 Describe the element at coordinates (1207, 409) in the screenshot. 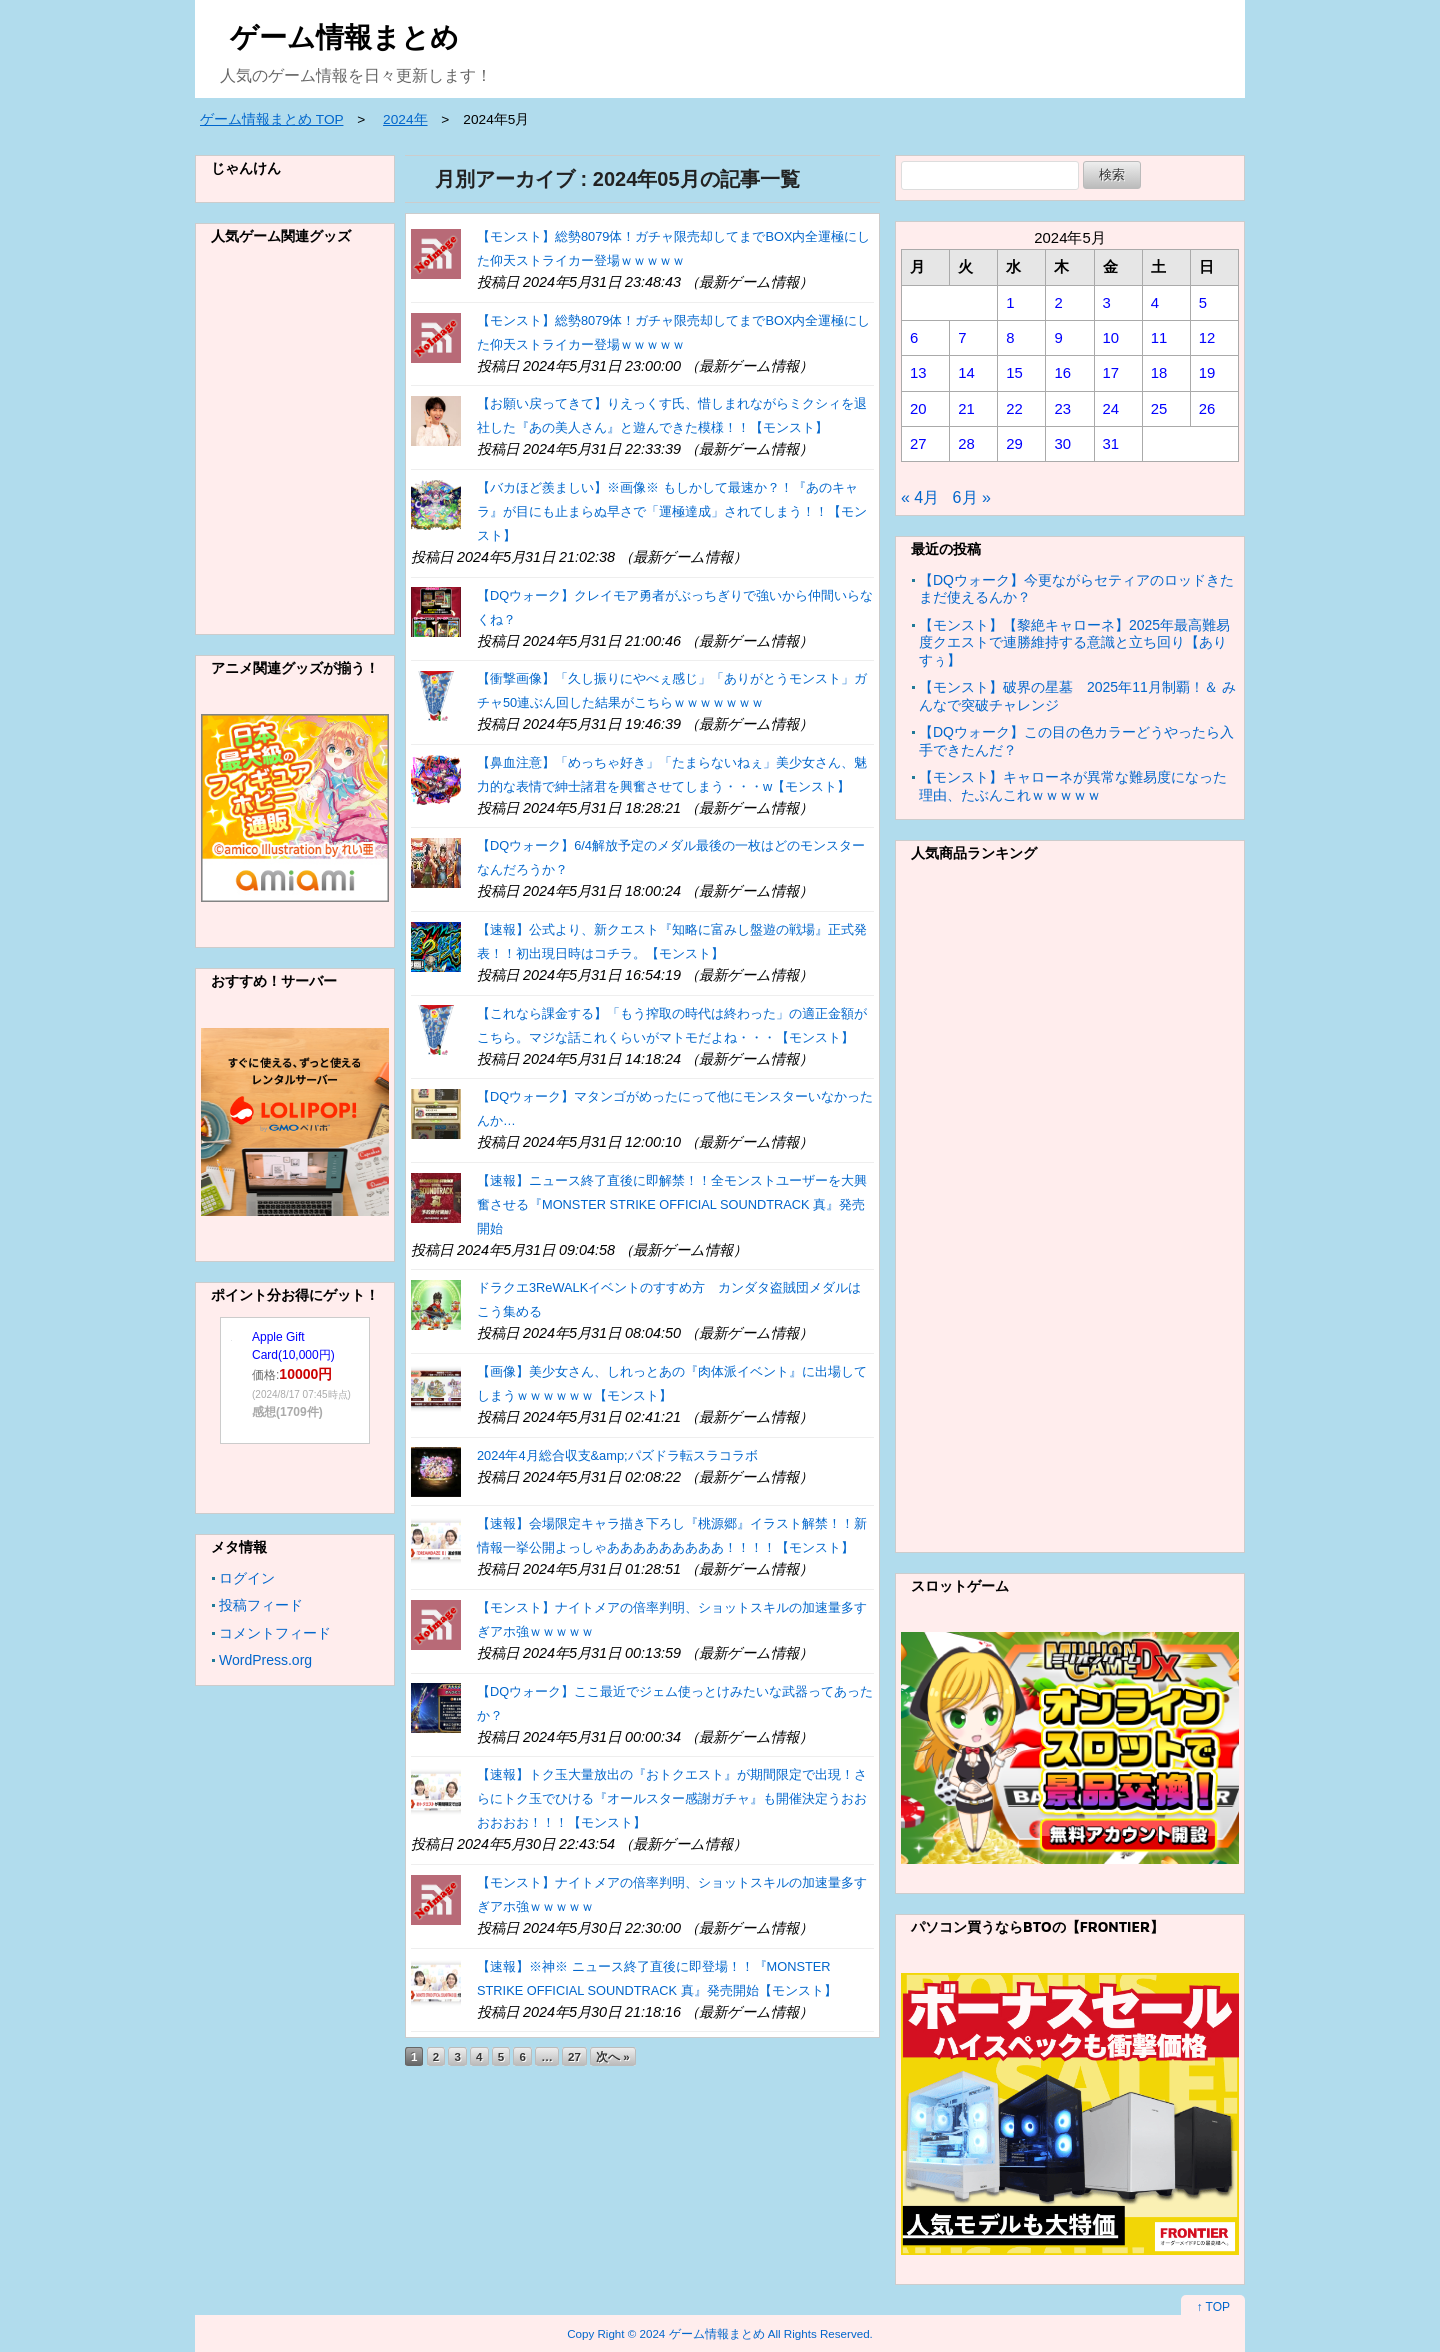

I see `26 [2024年5月26日 に投稿を公開]` at that location.